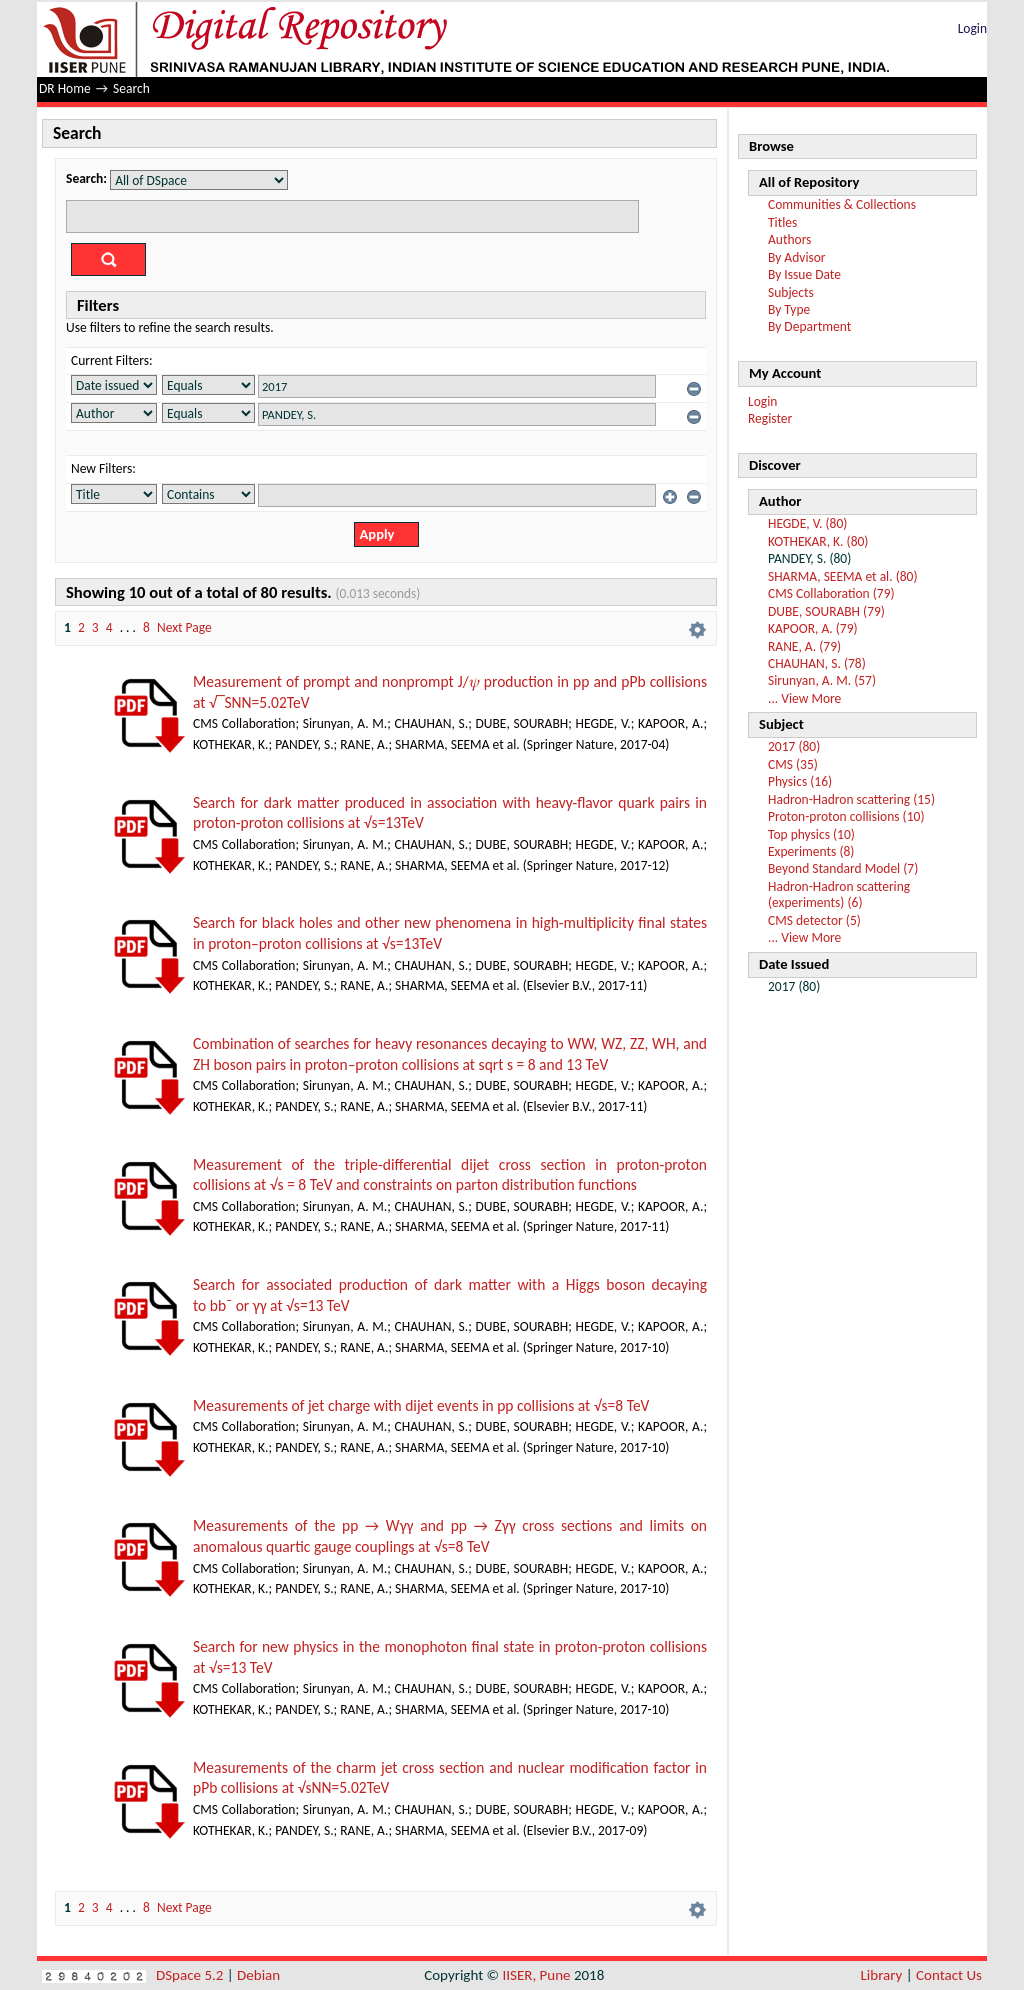  What do you see at coordinates (791, 292) in the screenshot?
I see `Subjects` at bounding box center [791, 292].